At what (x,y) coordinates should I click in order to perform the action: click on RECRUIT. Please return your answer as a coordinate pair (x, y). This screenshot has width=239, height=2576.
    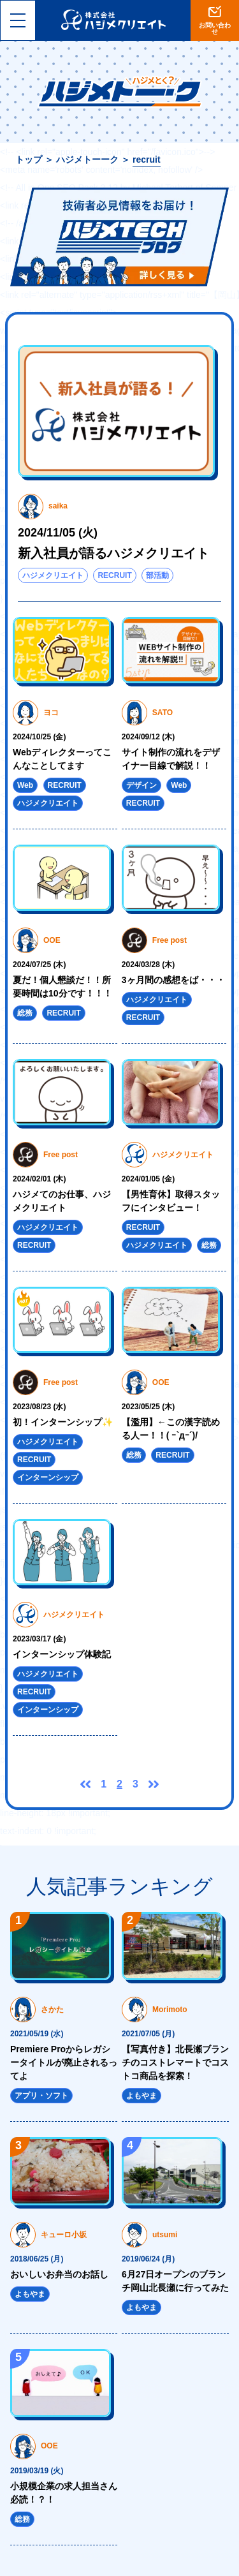
    Looking at the image, I should click on (114, 575).